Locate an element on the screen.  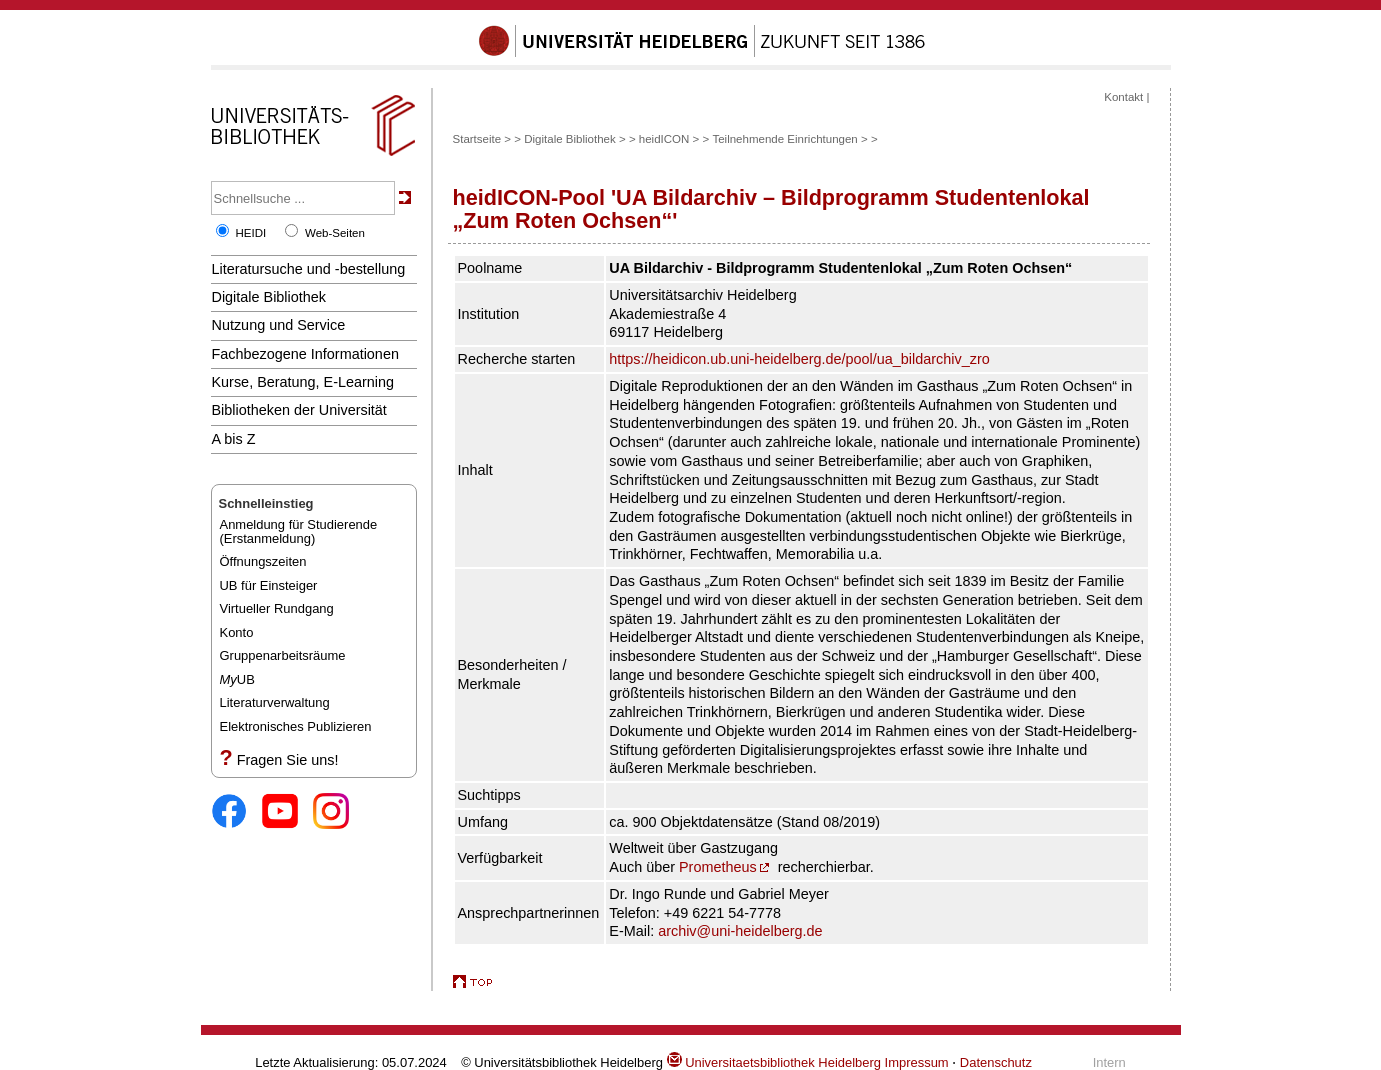
Intern is located at coordinates (1109, 1062).